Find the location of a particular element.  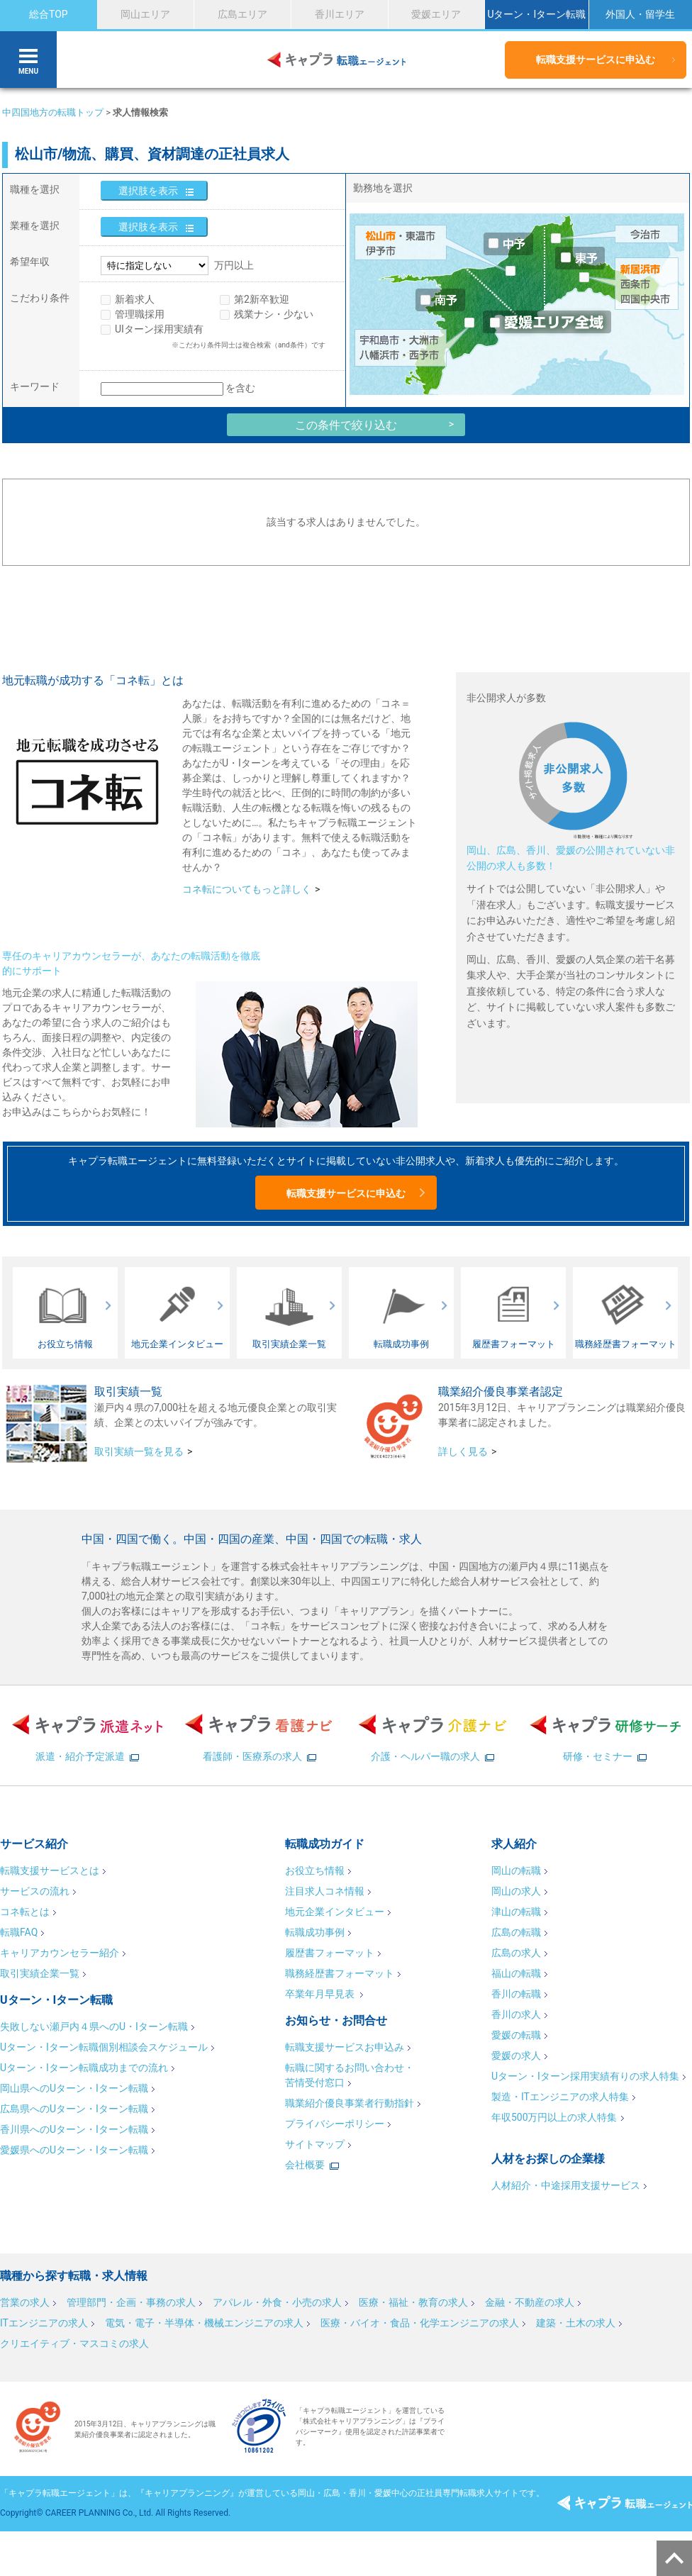

香川エリア is located at coordinates (339, 14).